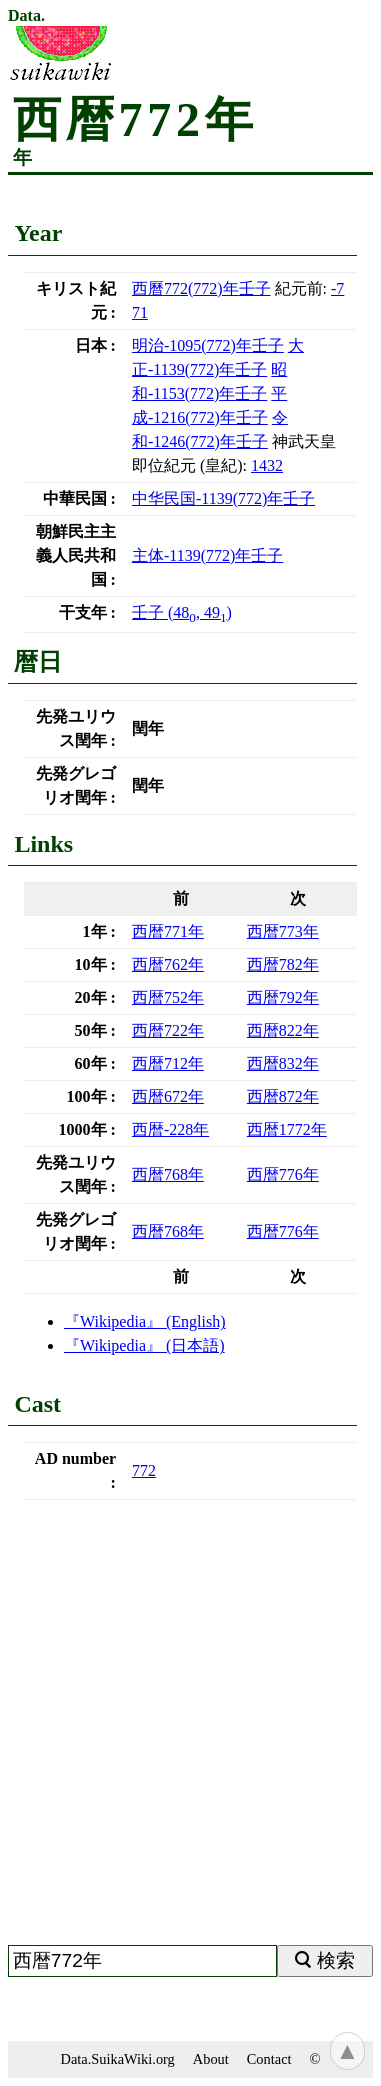  Describe the element at coordinates (201, 288) in the screenshot. I see `()年` at that location.